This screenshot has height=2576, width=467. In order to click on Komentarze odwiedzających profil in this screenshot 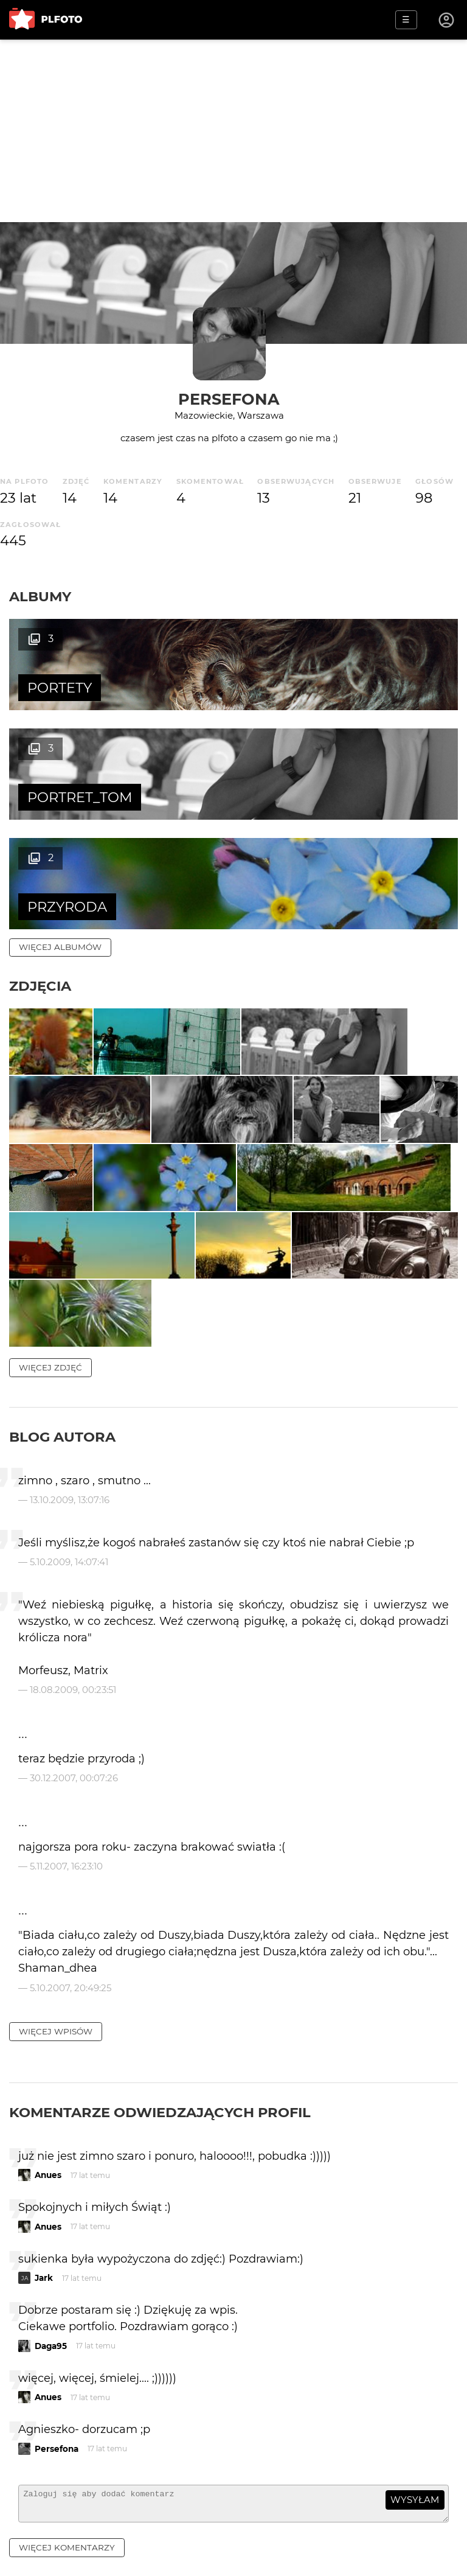, I will do `click(160, 2125)`.